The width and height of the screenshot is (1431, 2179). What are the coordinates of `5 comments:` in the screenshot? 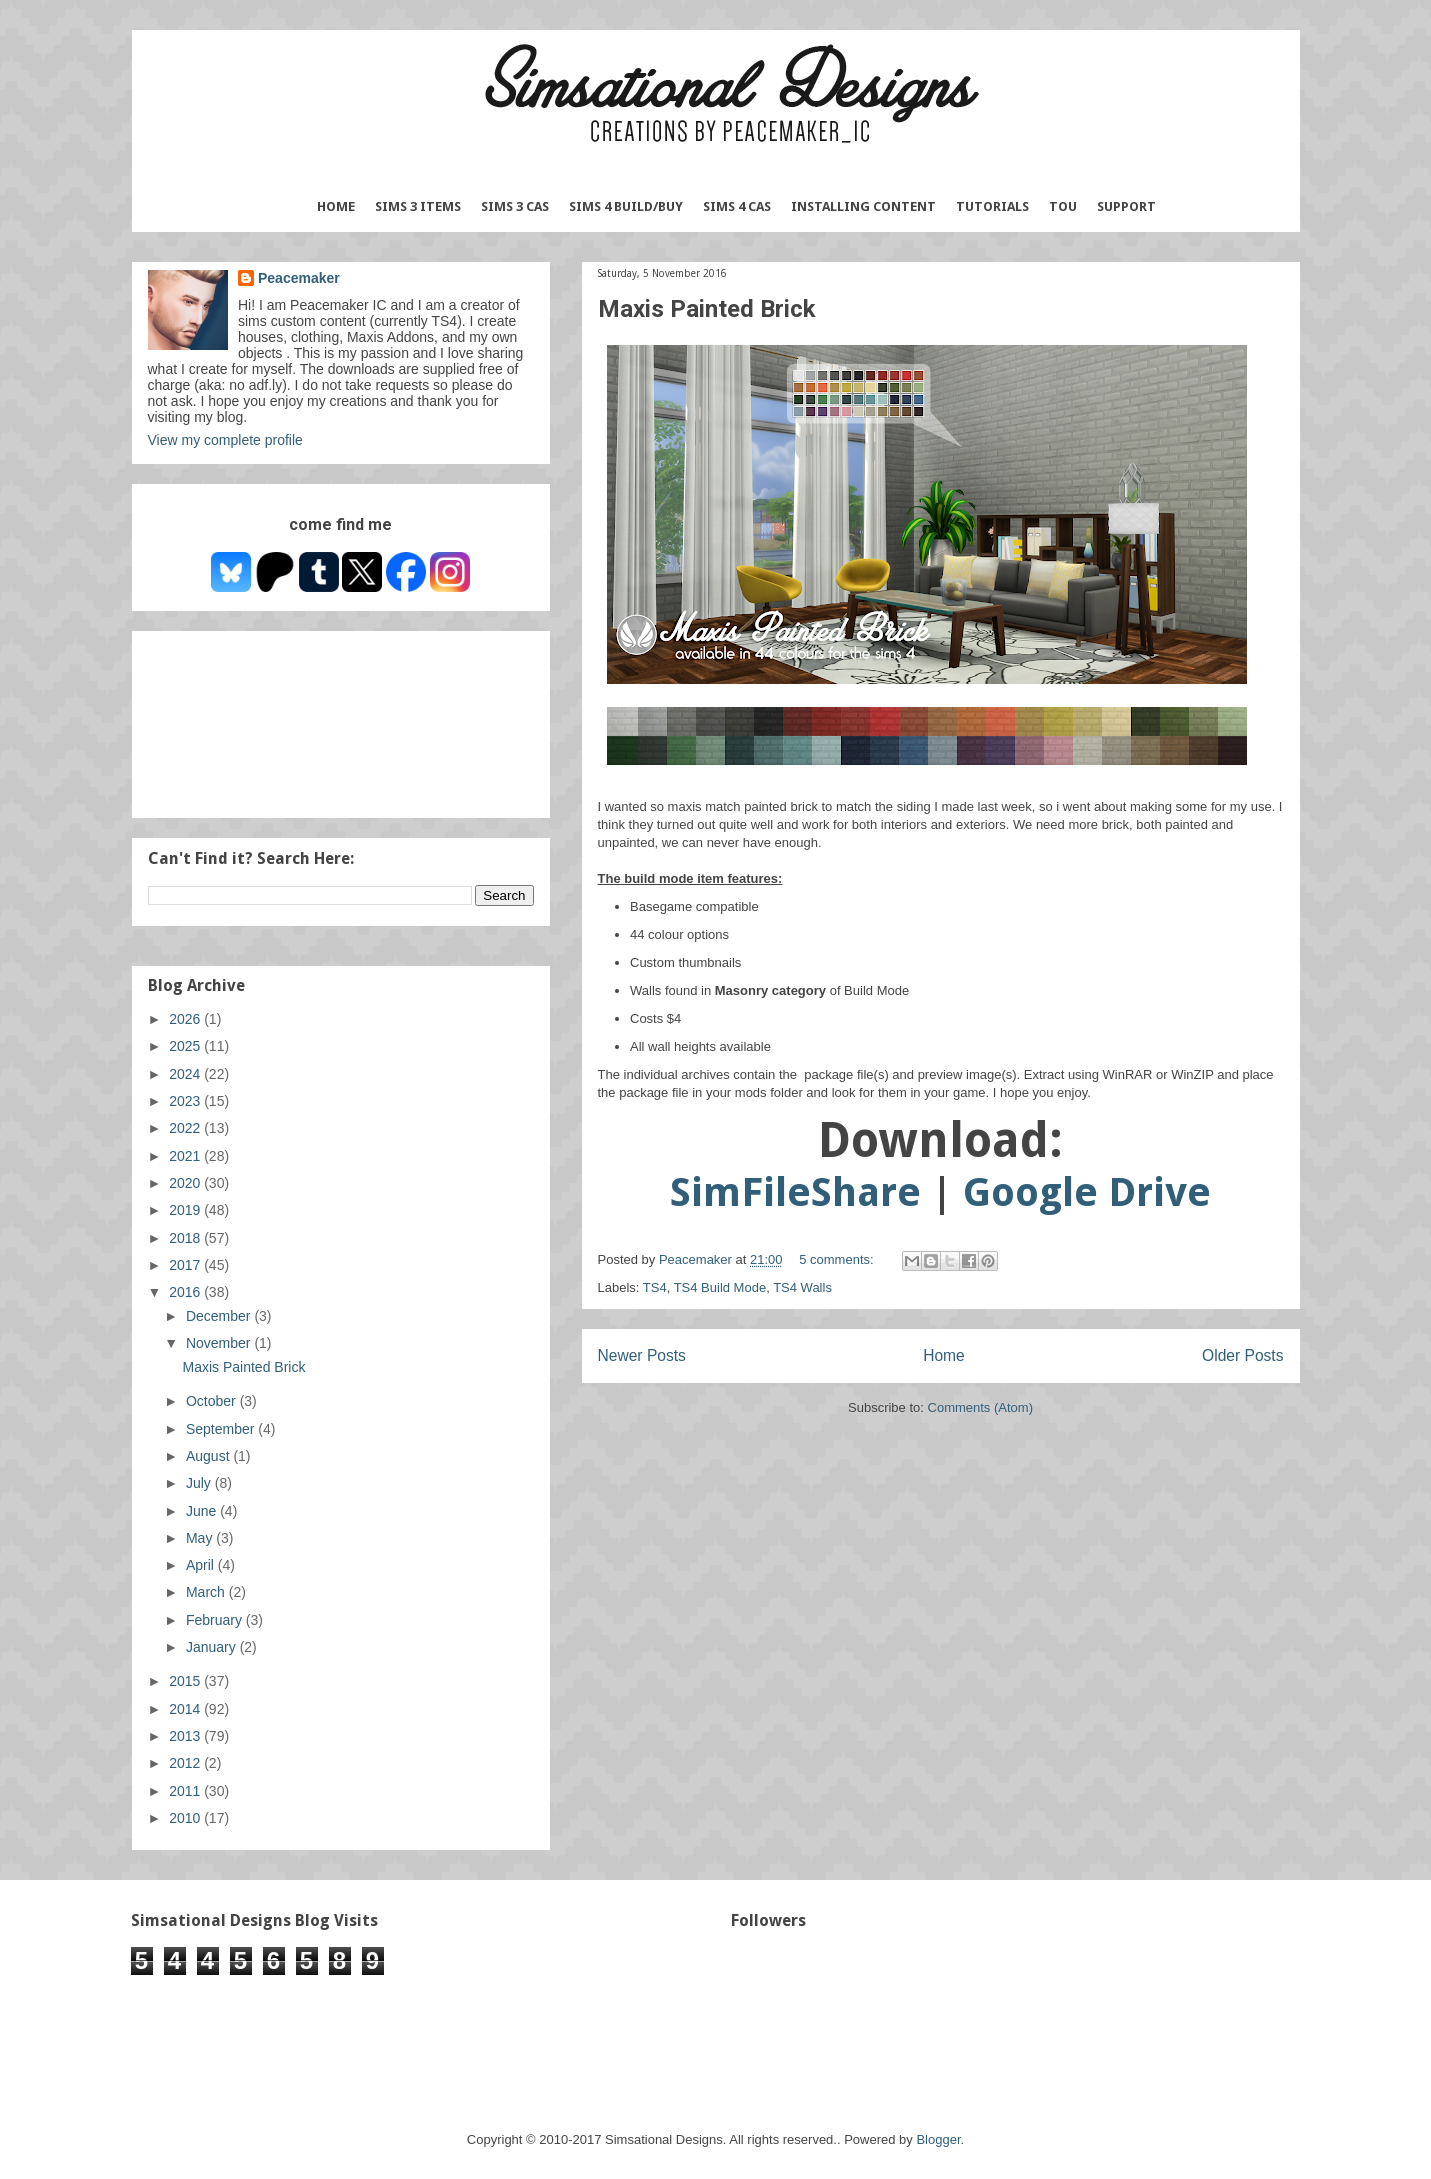 It's located at (838, 1259).